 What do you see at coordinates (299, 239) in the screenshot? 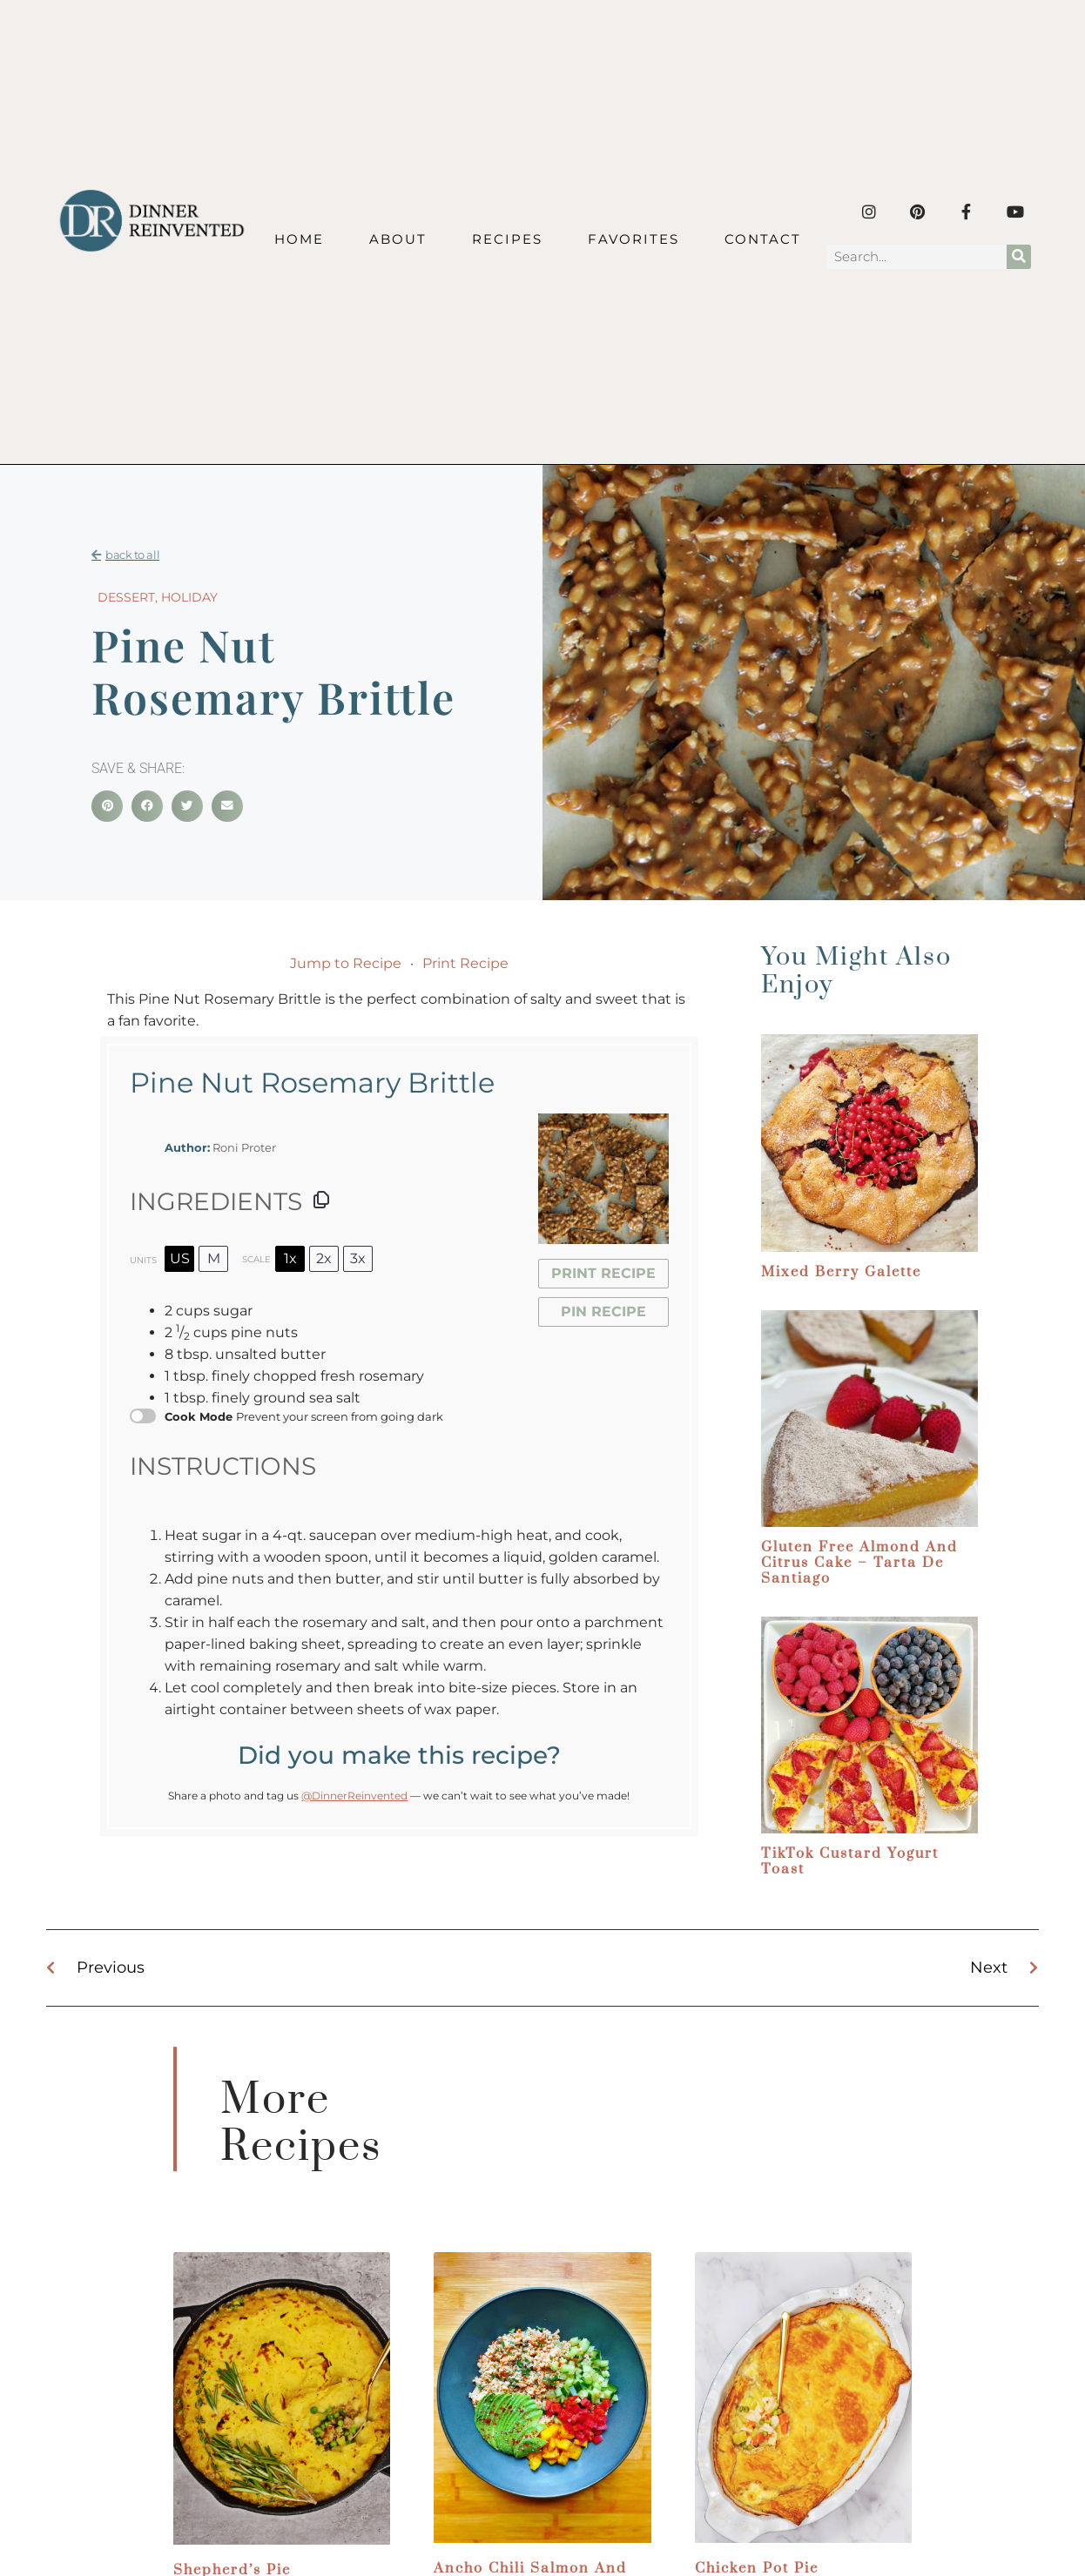
I see `Home` at bounding box center [299, 239].